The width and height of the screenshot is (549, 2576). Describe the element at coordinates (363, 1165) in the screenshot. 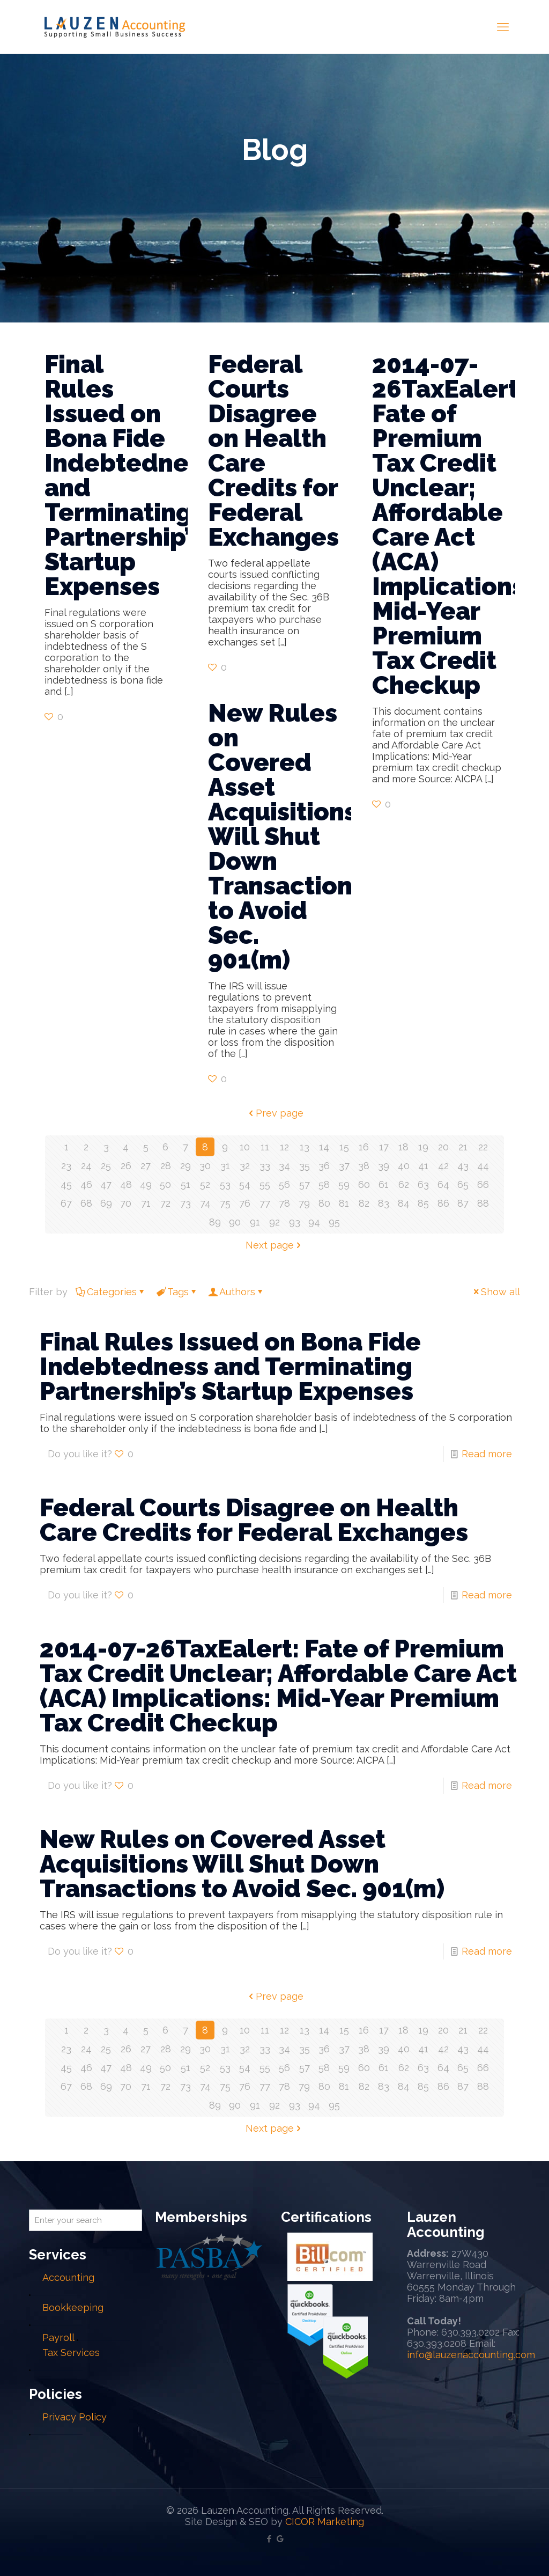

I see `38` at that location.